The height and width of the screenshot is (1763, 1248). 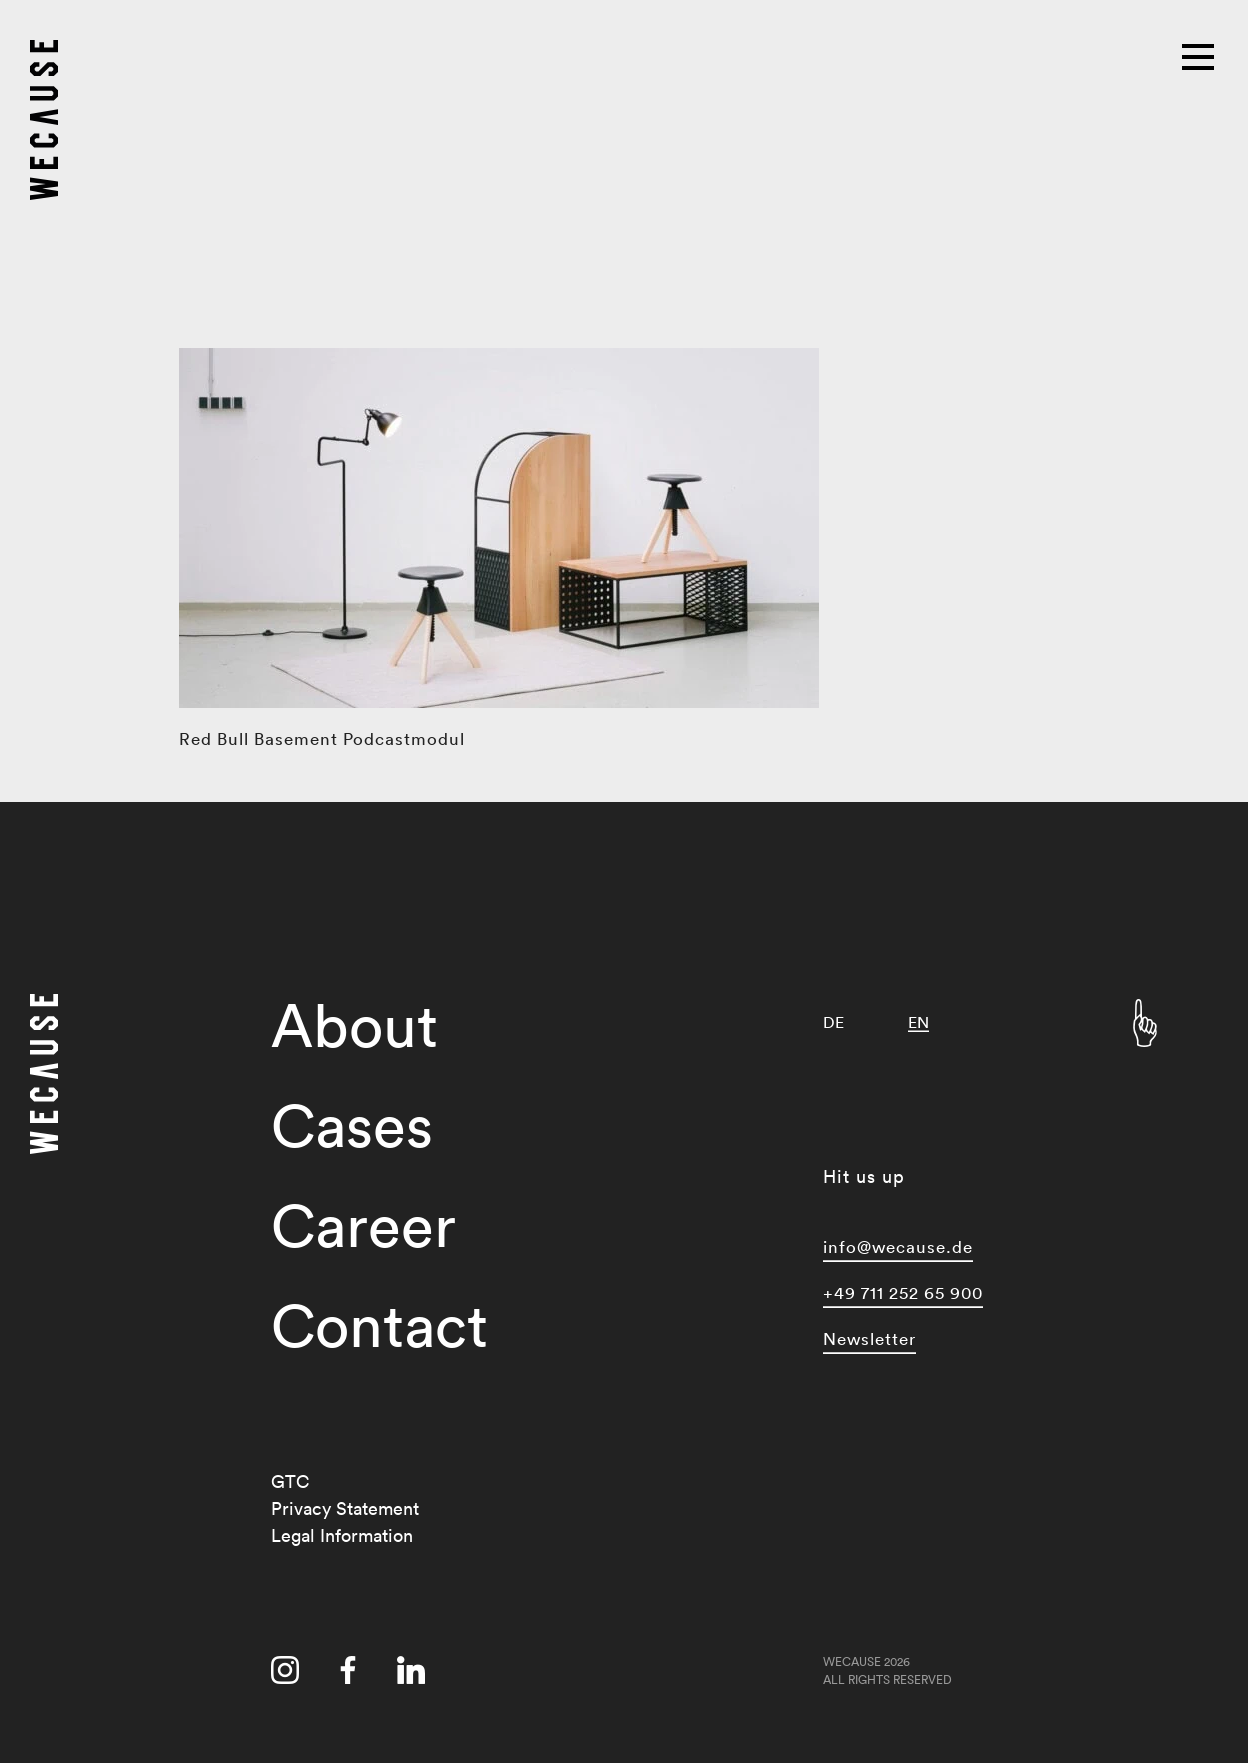 What do you see at coordinates (898, 1246) in the screenshot?
I see `info@wecause.de` at bounding box center [898, 1246].